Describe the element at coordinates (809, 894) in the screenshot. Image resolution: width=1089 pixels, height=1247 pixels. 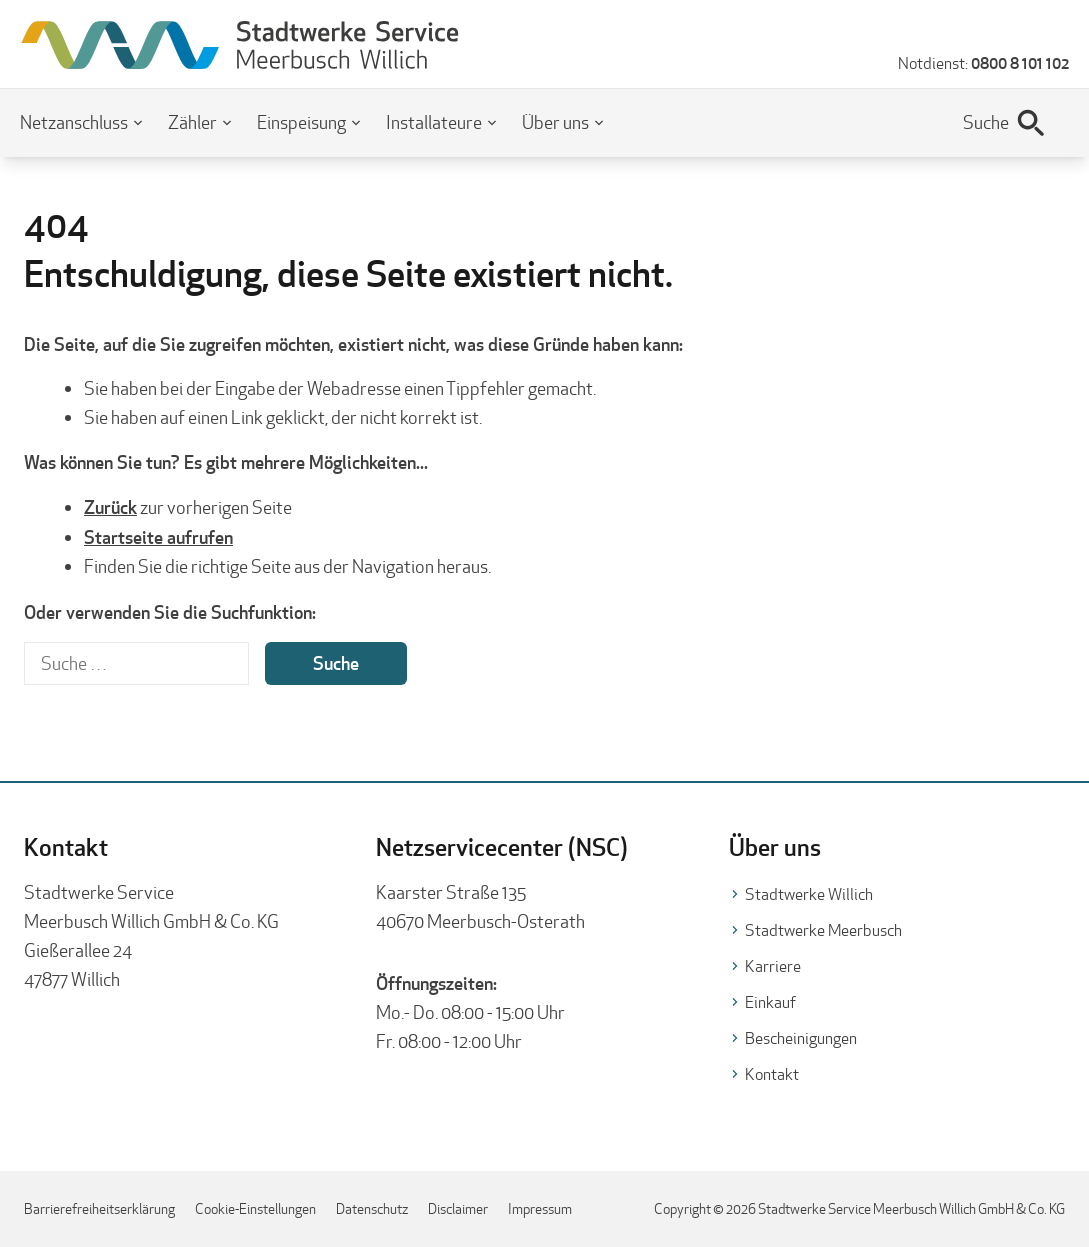
I see `Stadtwerke Willich` at that location.